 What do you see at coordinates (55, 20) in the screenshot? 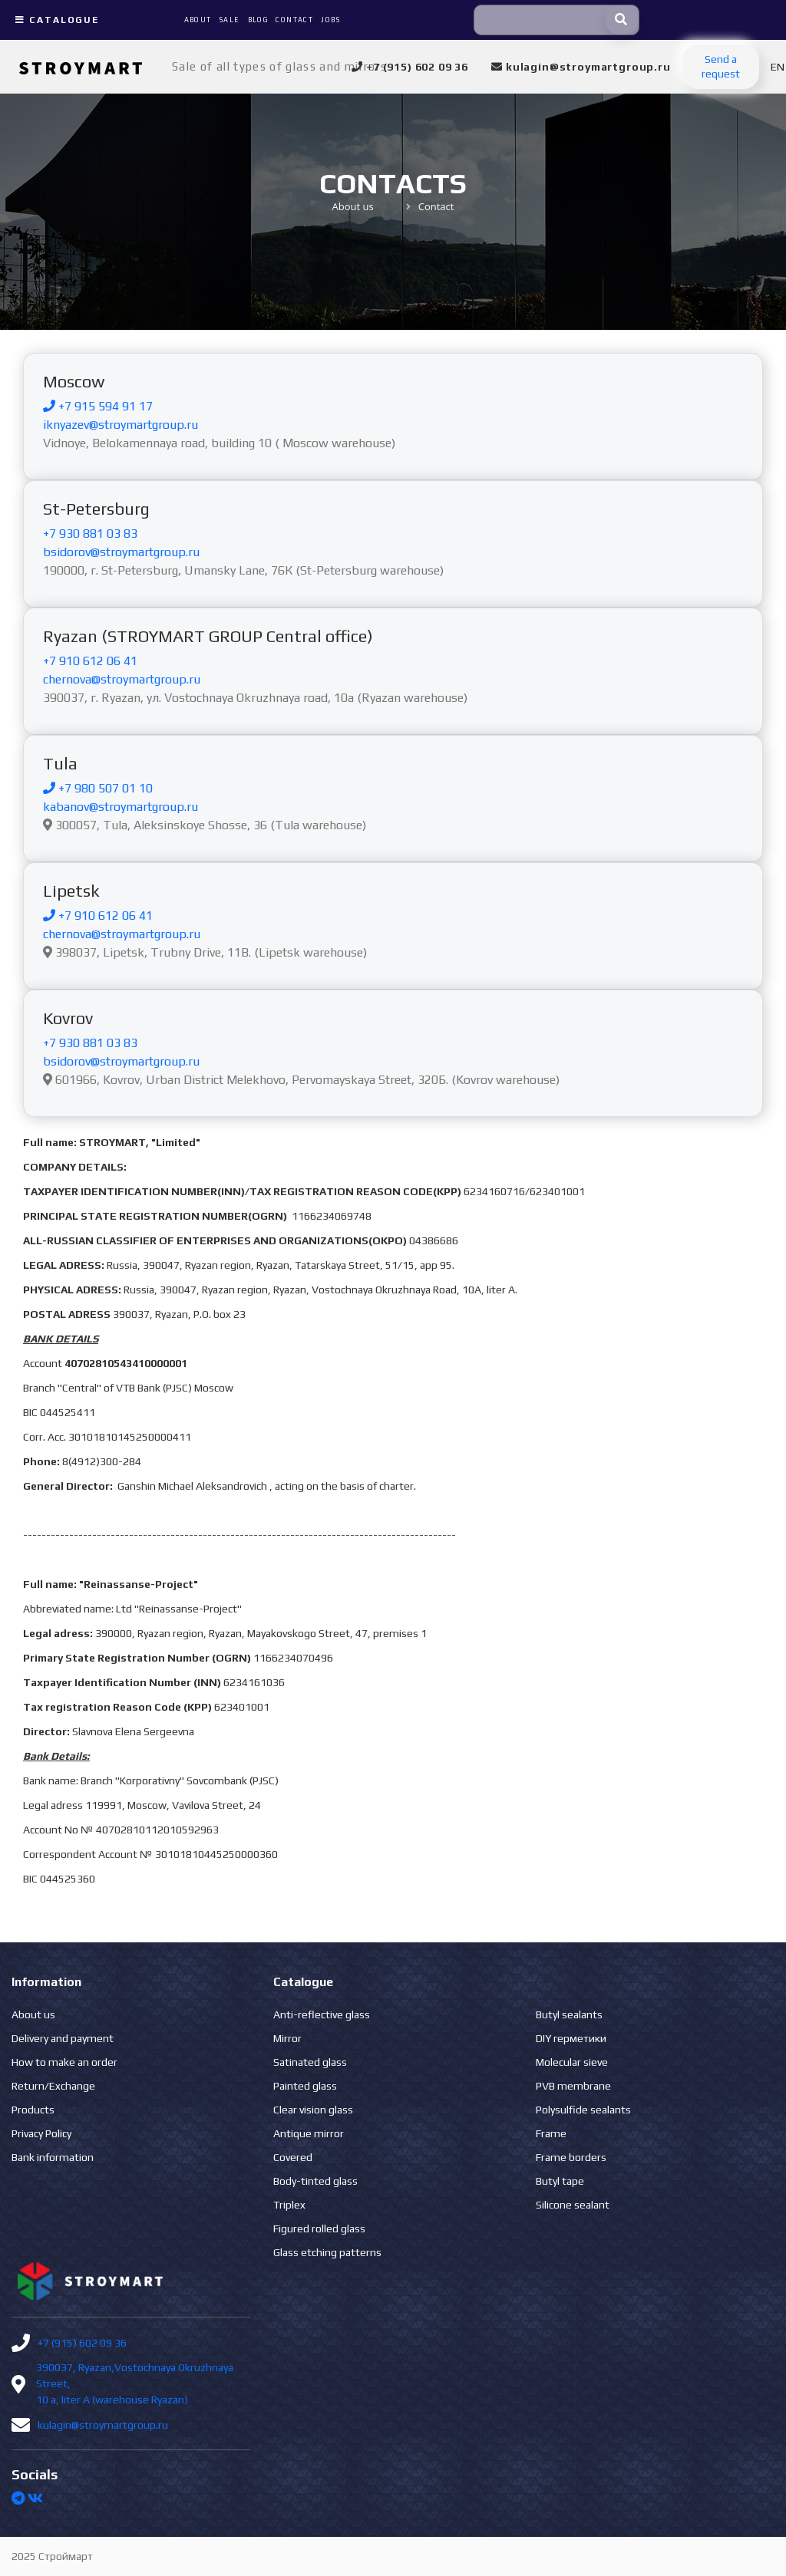
I see `Catalogue` at bounding box center [55, 20].